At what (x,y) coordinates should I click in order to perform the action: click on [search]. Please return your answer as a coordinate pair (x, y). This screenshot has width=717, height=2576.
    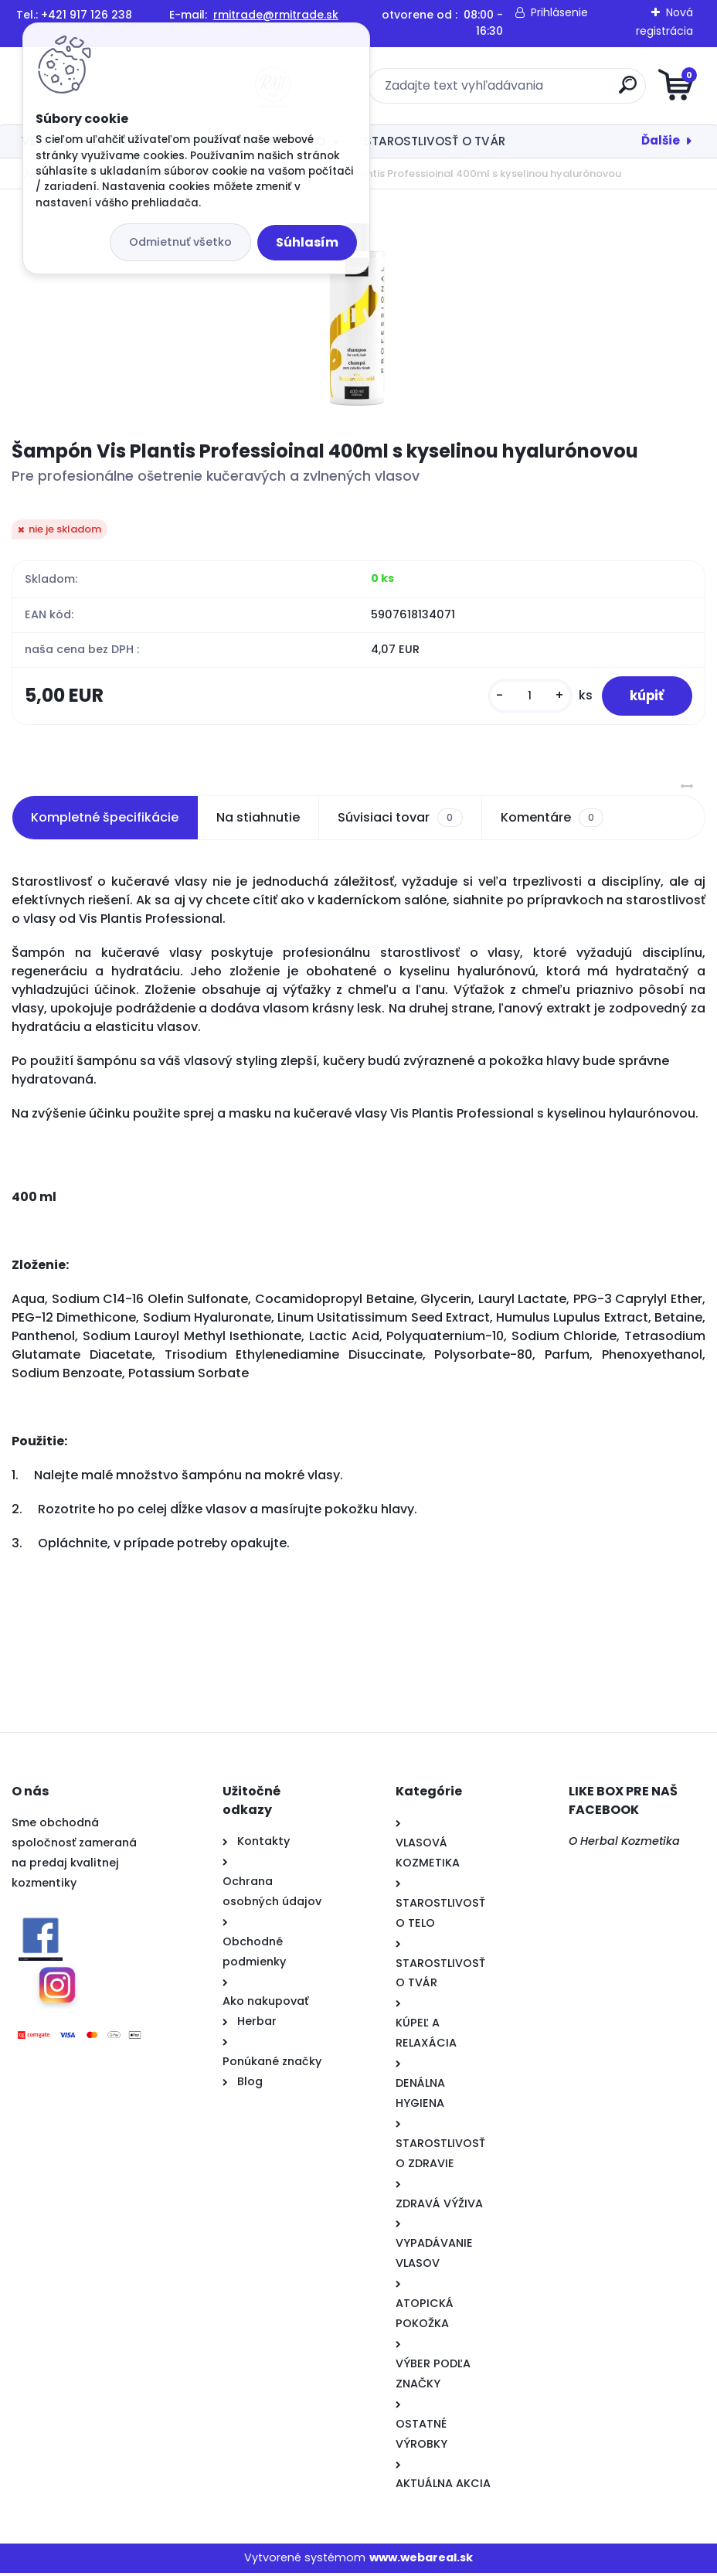
    Looking at the image, I should click on (544, 91).